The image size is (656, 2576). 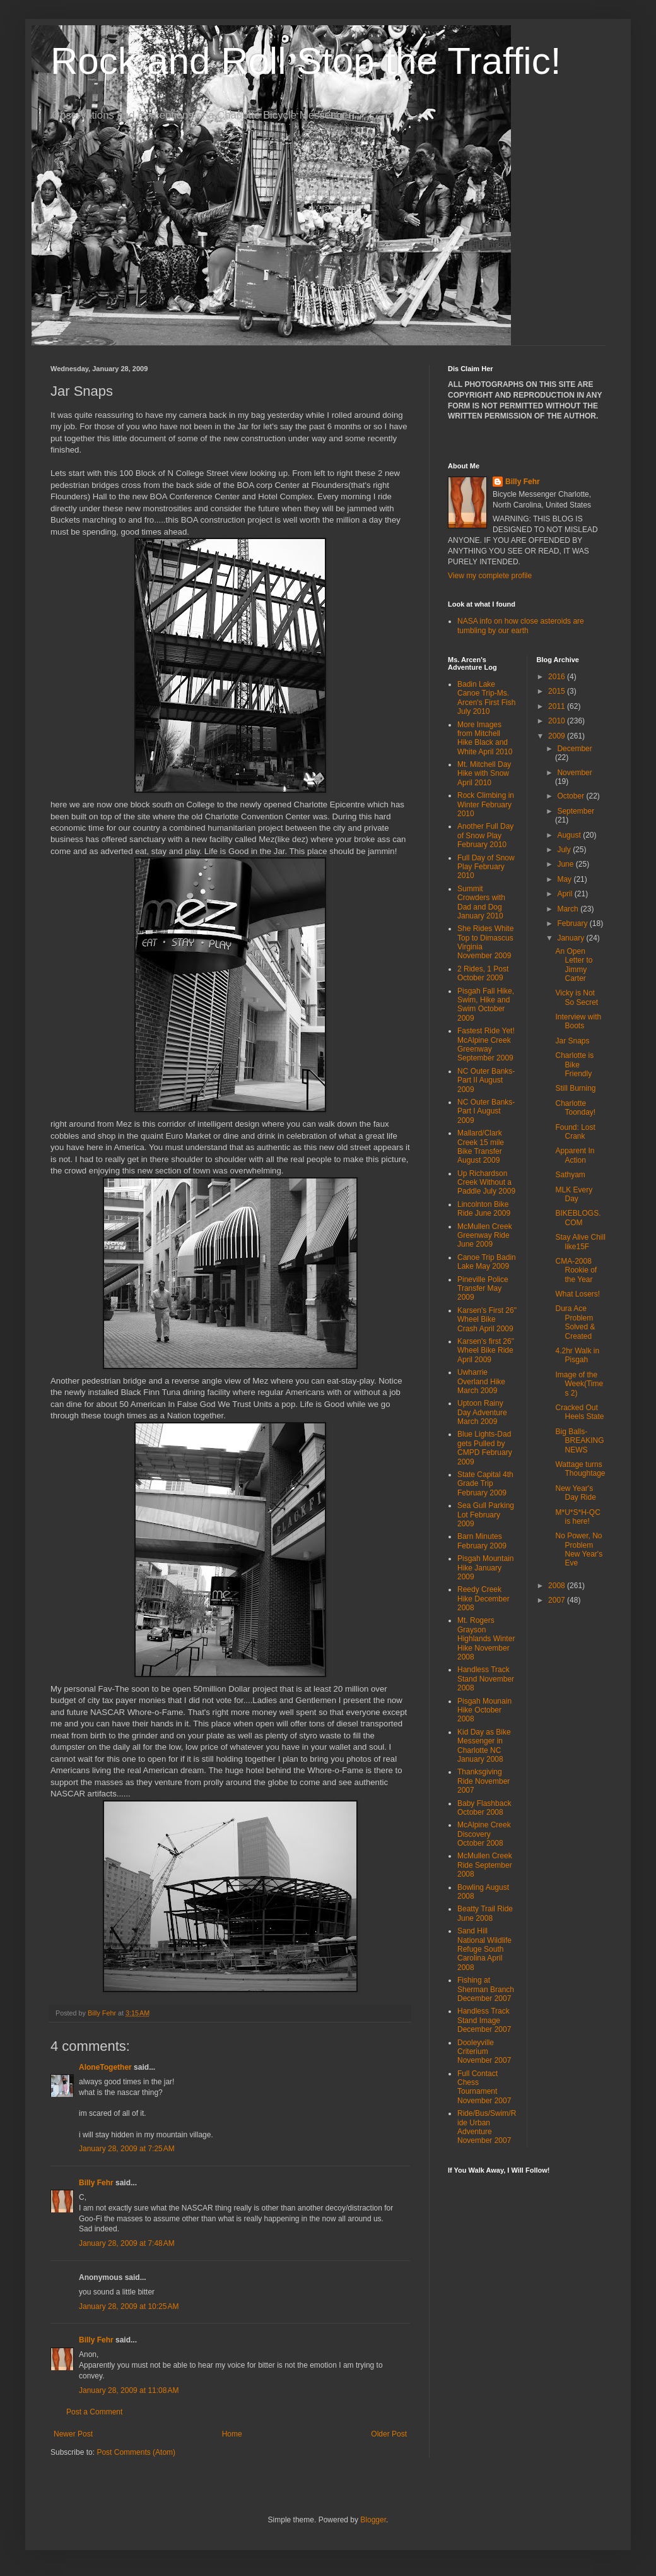 I want to click on June, so click(x=566, y=864).